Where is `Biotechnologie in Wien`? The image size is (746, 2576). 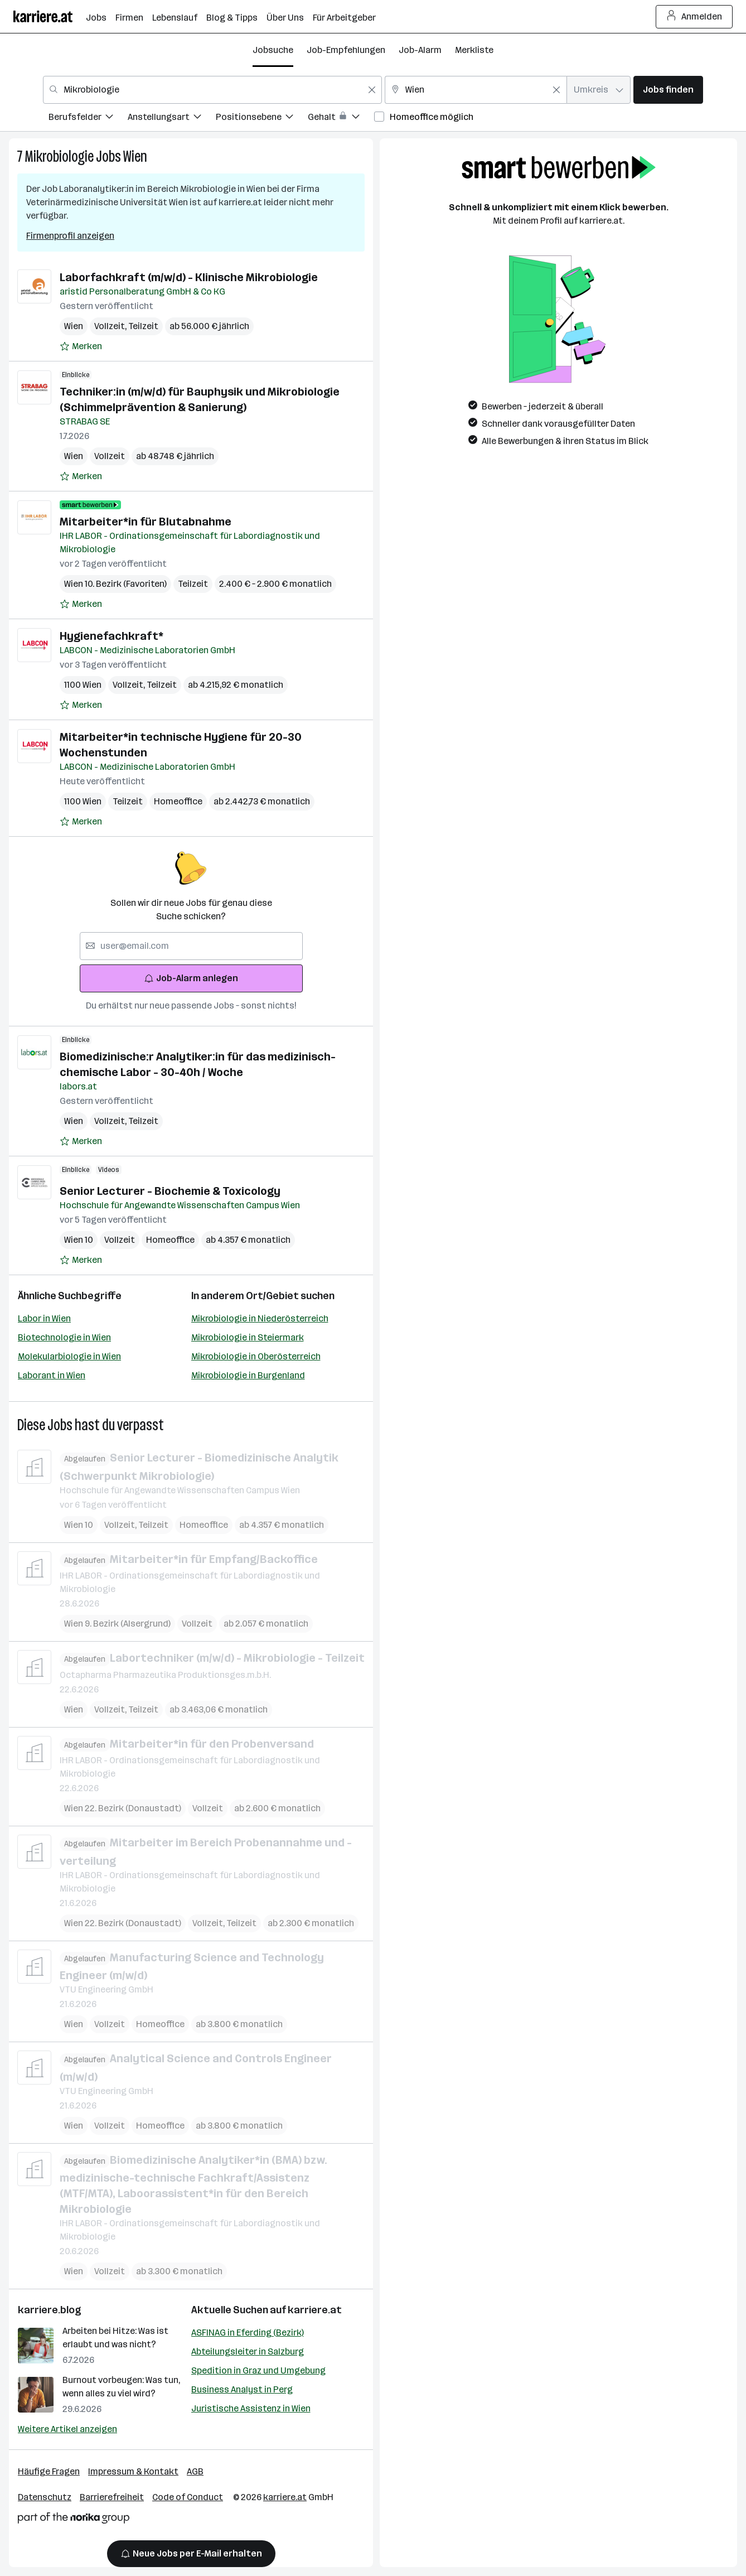 Biotechnologie in Wien is located at coordinates (64, 1337).